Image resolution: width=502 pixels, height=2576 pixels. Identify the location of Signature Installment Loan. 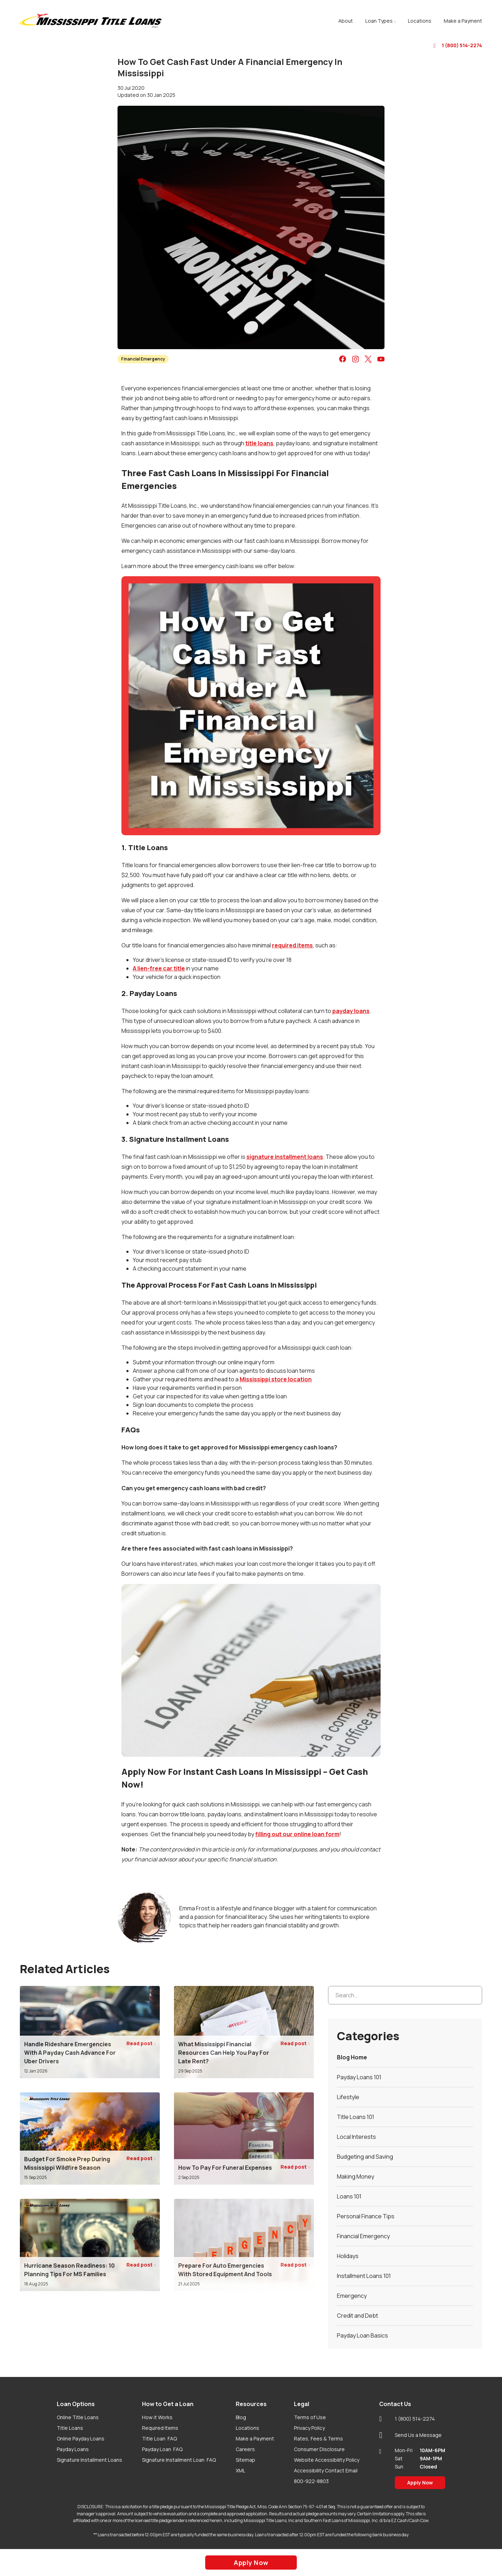
(179, 2459).